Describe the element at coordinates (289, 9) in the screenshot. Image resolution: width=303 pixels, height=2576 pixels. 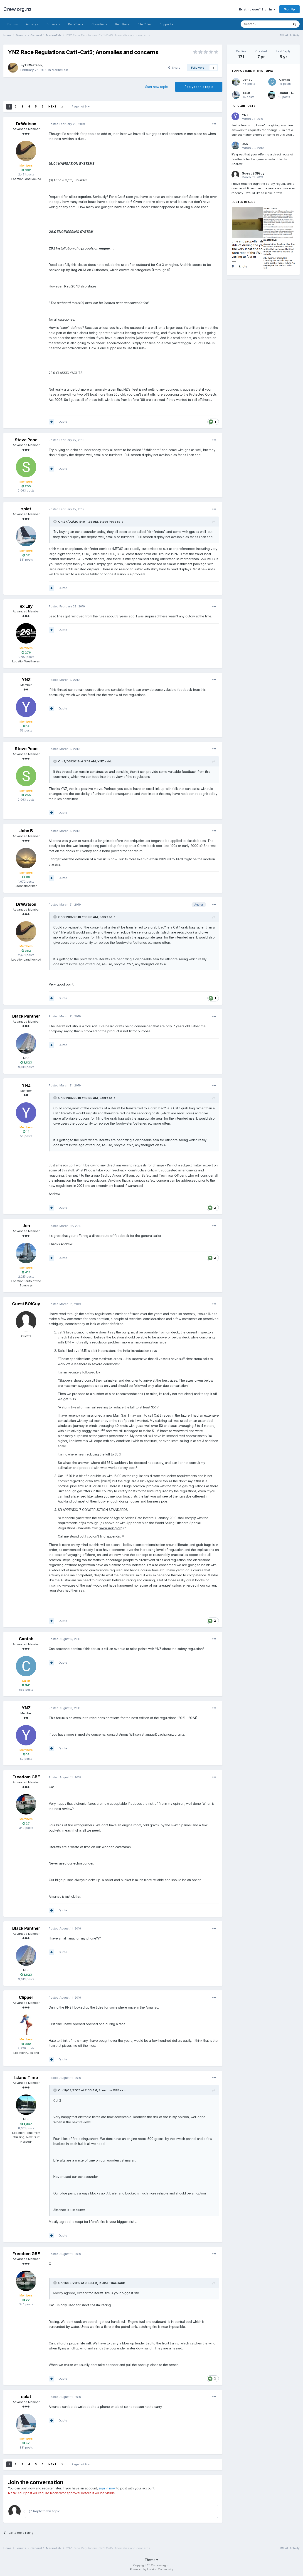
I see `Sign Up` at that location.